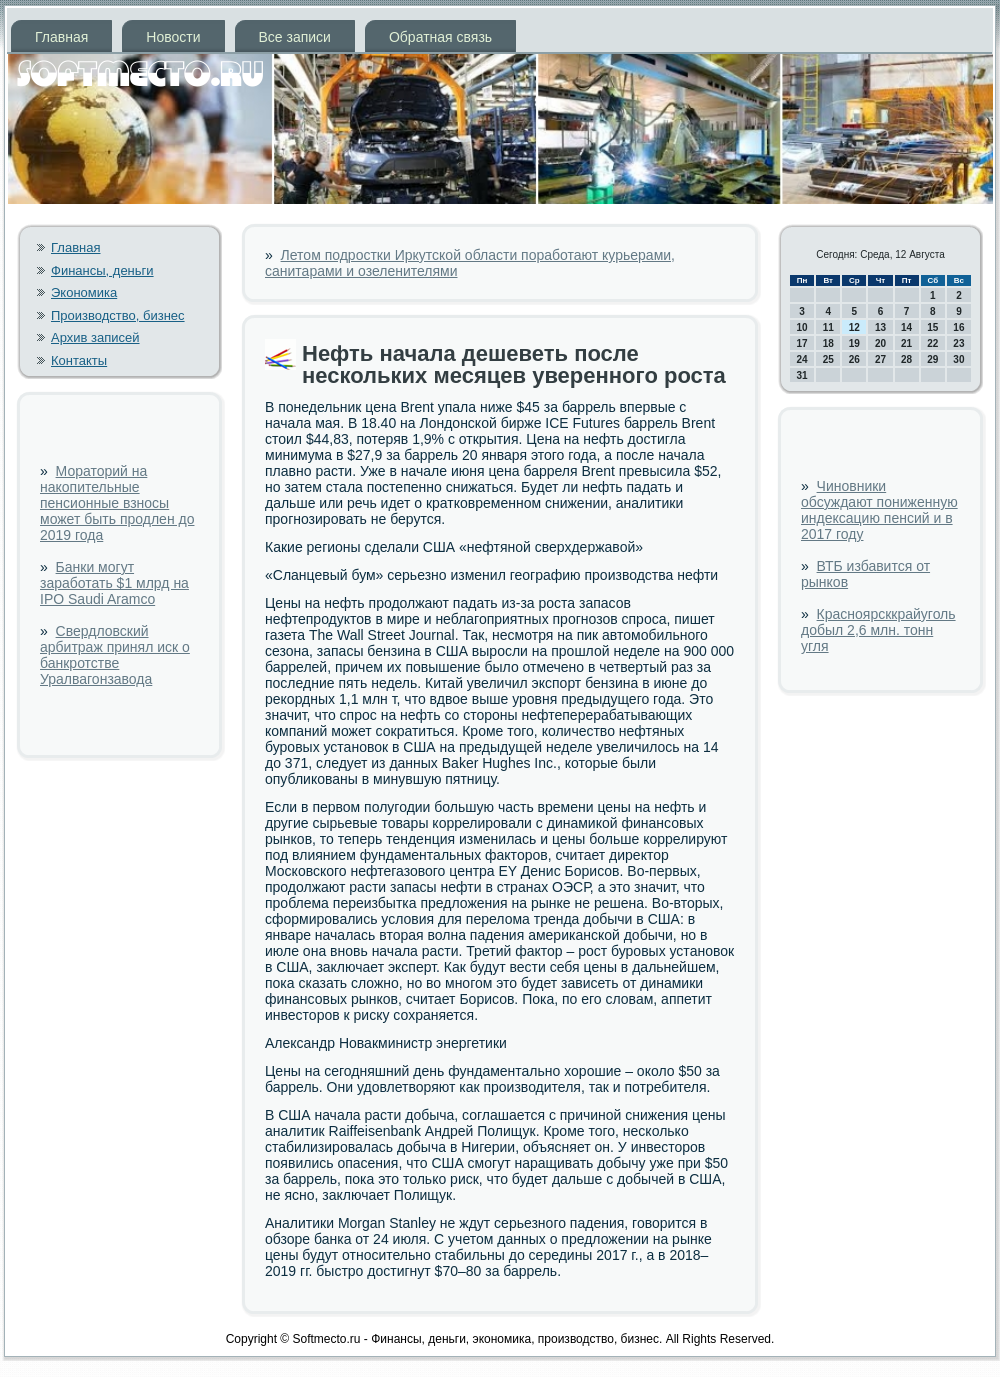  Describe the element at coordinates (906, 359) in the screenshot. I see `28` at that location.